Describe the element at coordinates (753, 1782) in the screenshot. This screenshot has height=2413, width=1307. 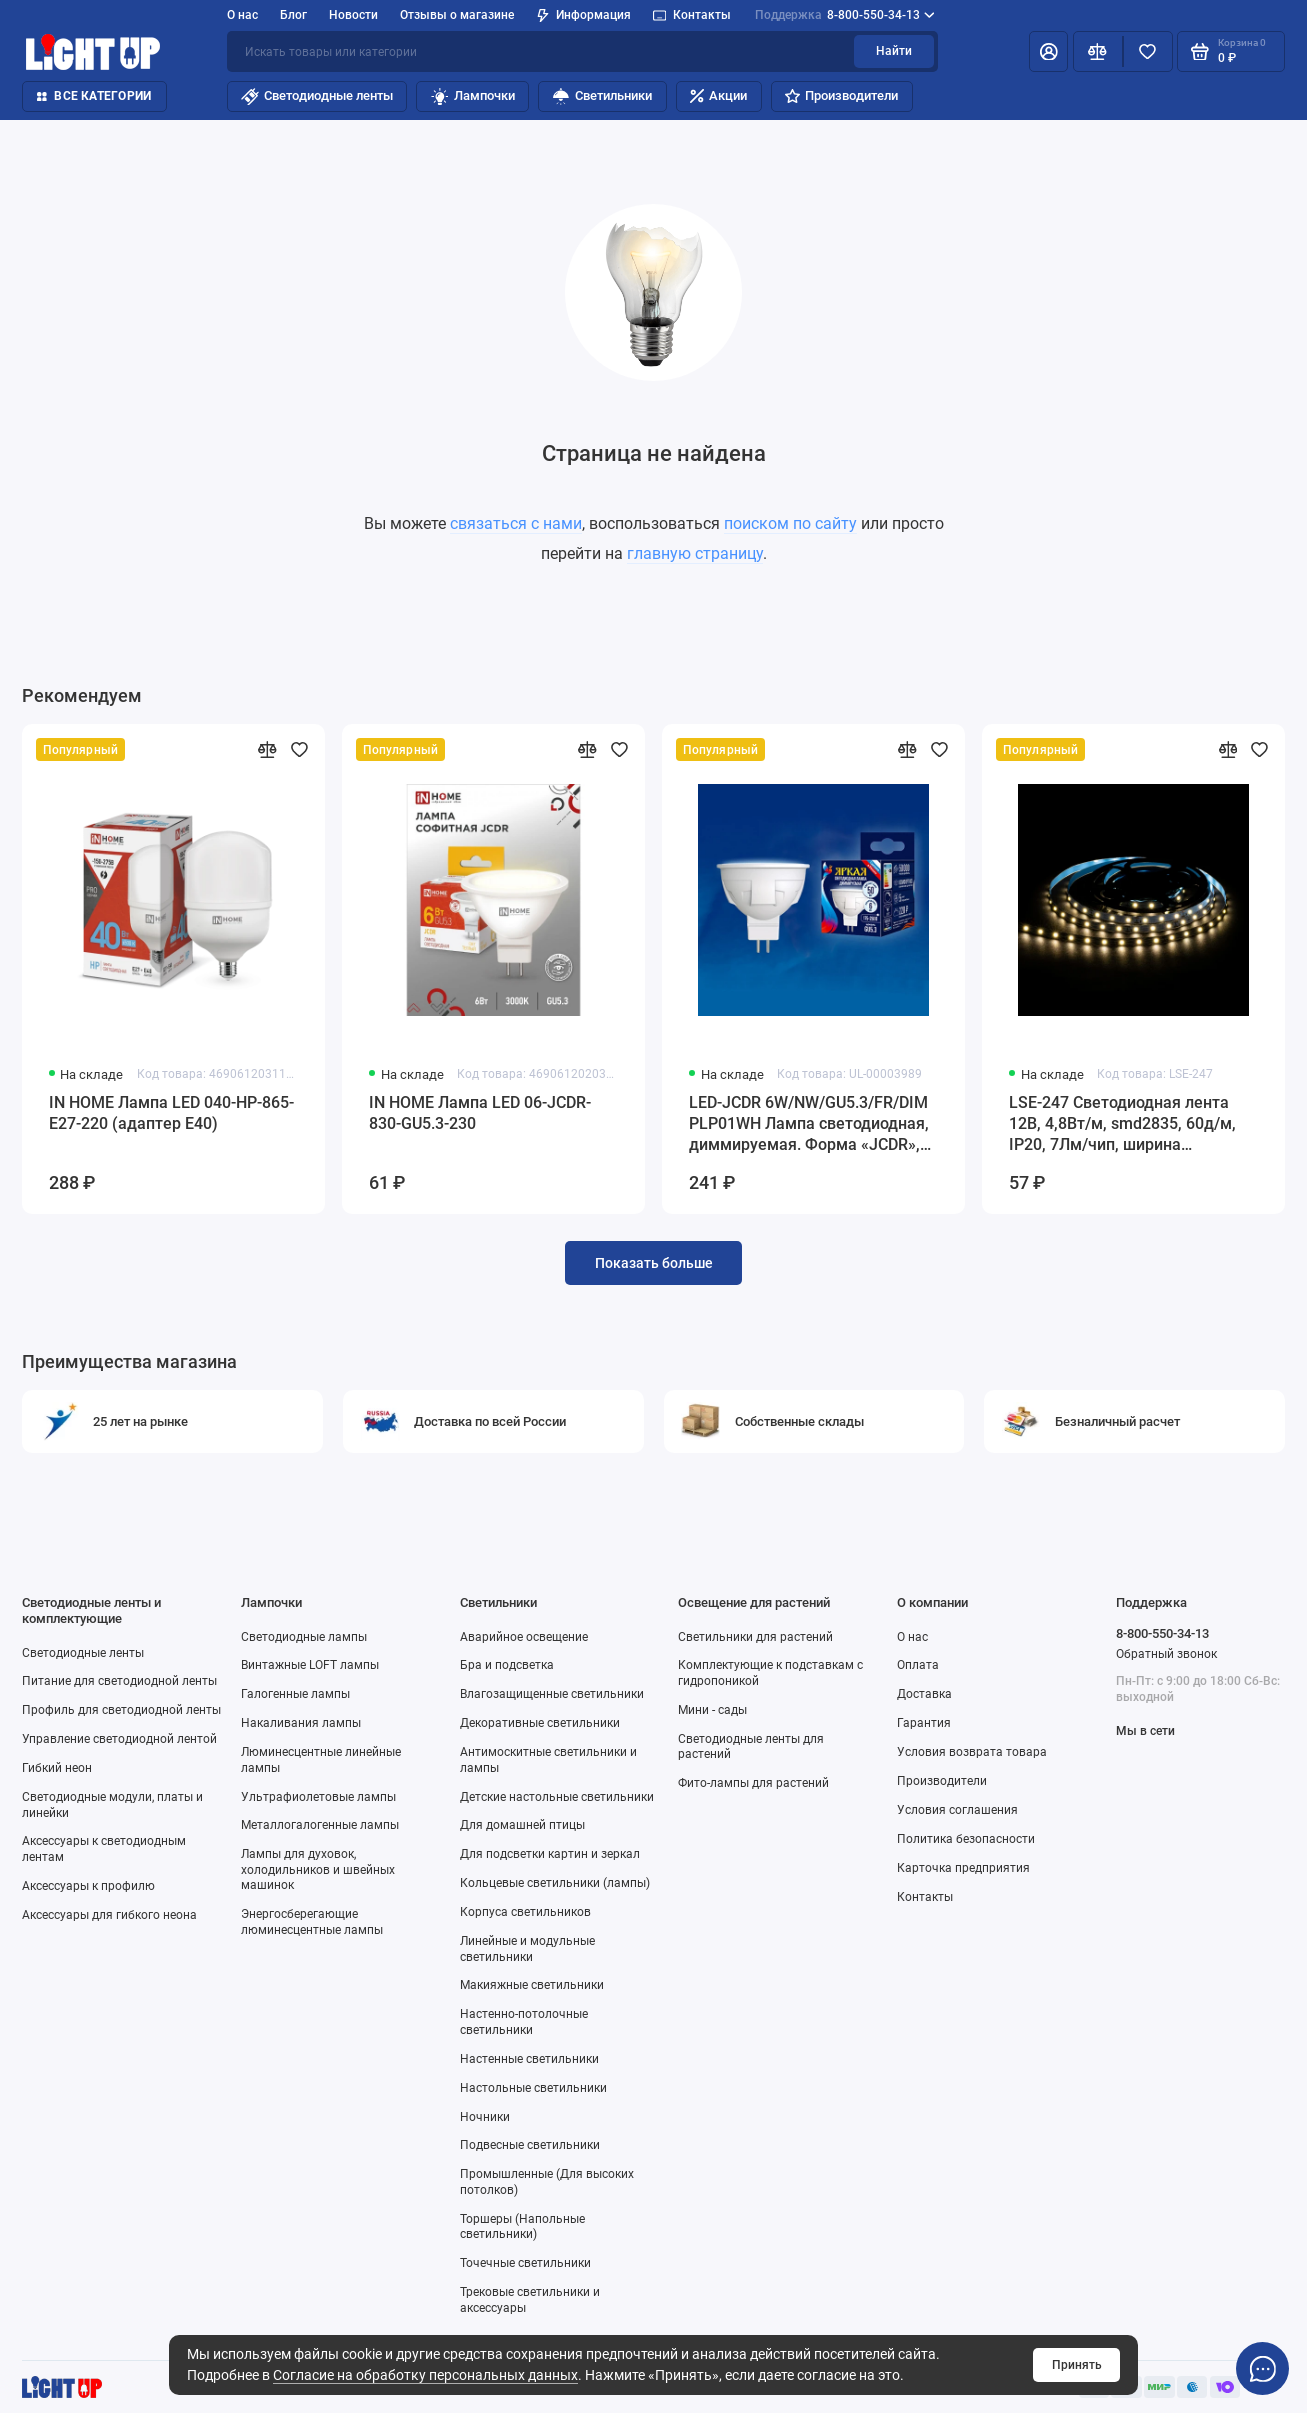
I see `Фито-лампы для растений` at that location.